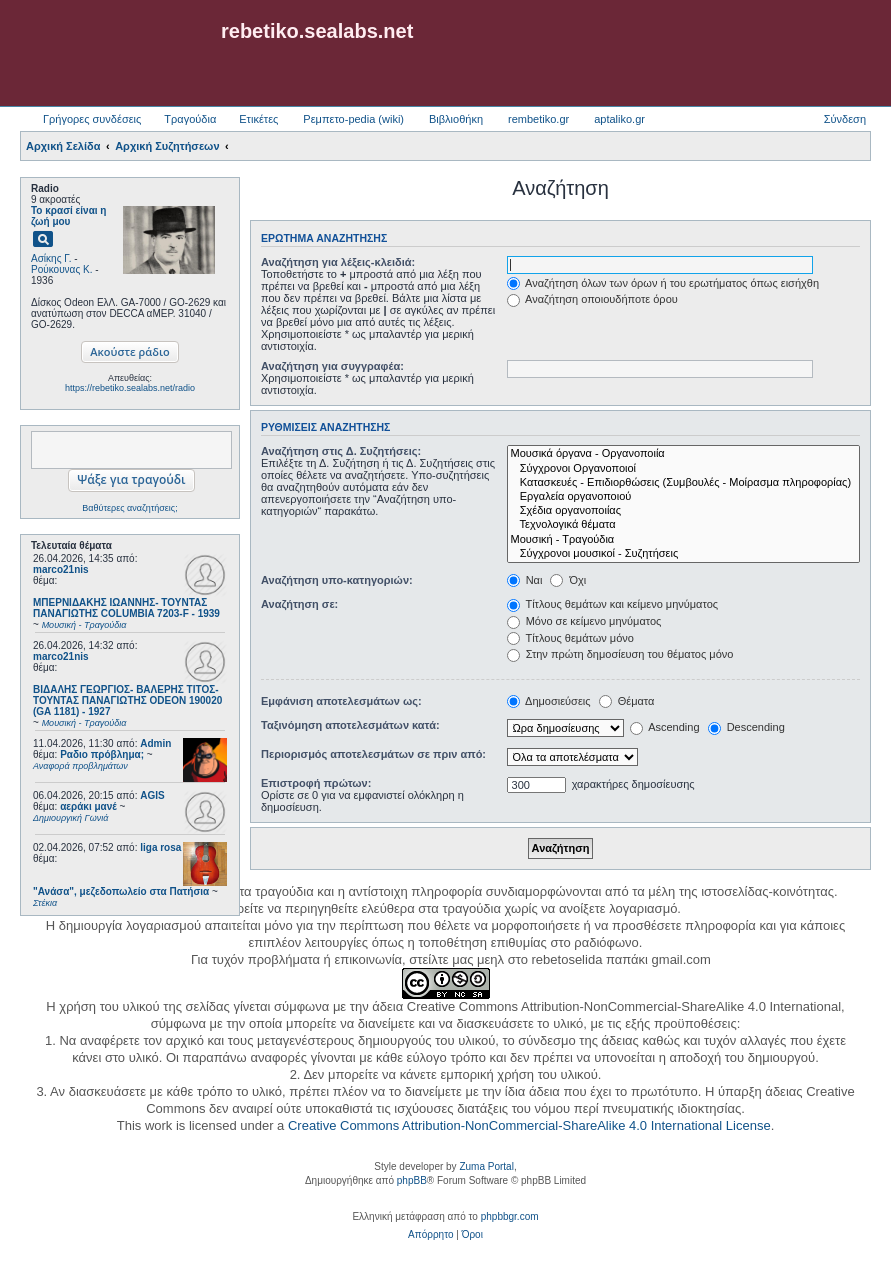  What do you see at coordinates (592, 299) in the screenshot?
I see `Αναζήτηση οποιουδήποτε όρου` at bounding box center [592, 299].